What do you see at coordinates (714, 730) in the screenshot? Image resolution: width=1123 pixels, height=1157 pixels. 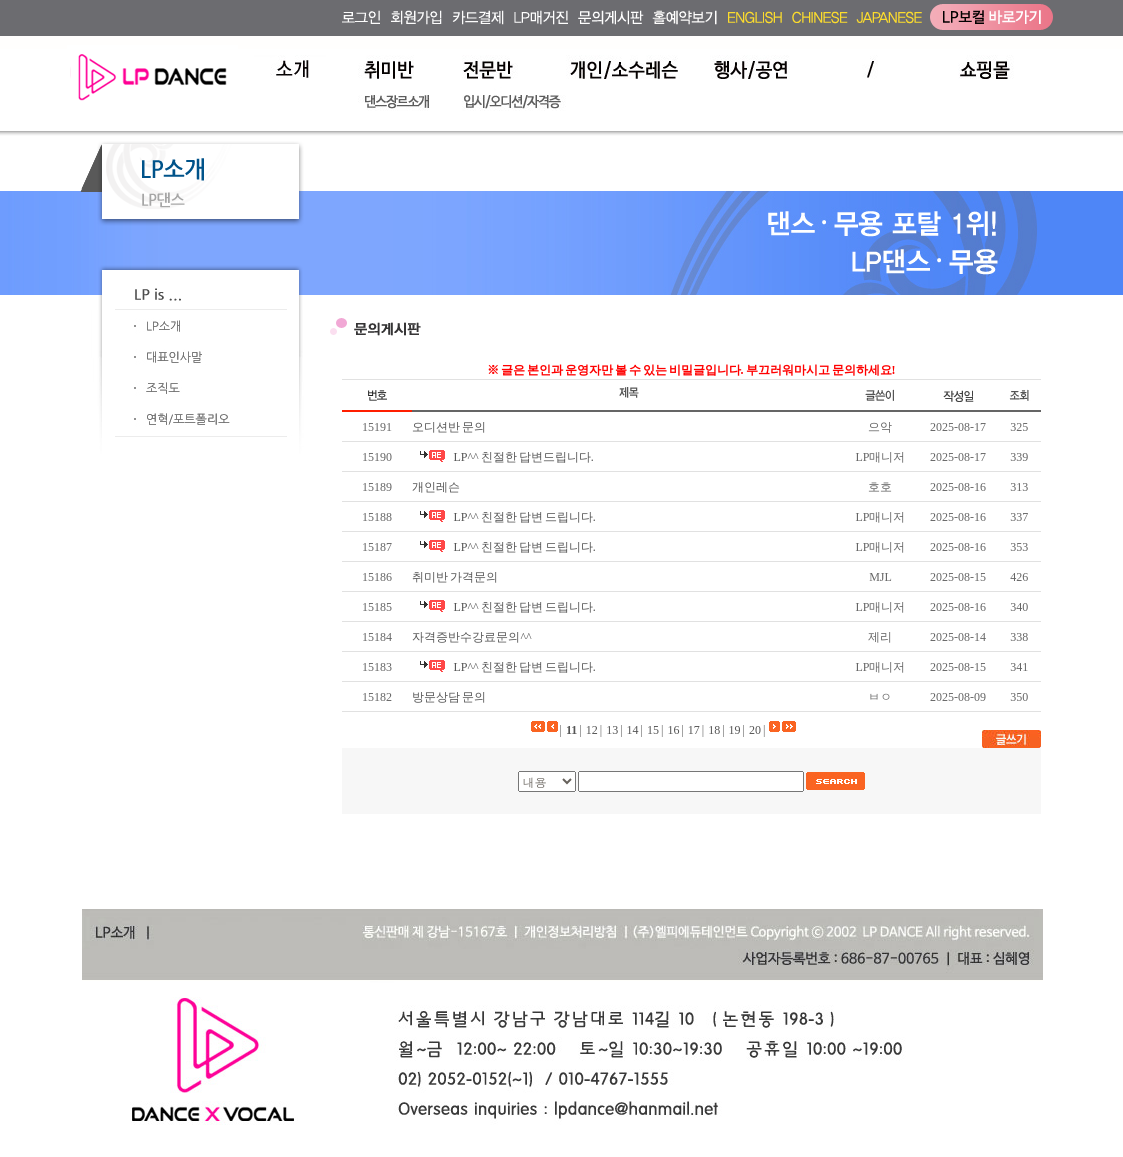 I see `18` at bounding box center [714, 730].